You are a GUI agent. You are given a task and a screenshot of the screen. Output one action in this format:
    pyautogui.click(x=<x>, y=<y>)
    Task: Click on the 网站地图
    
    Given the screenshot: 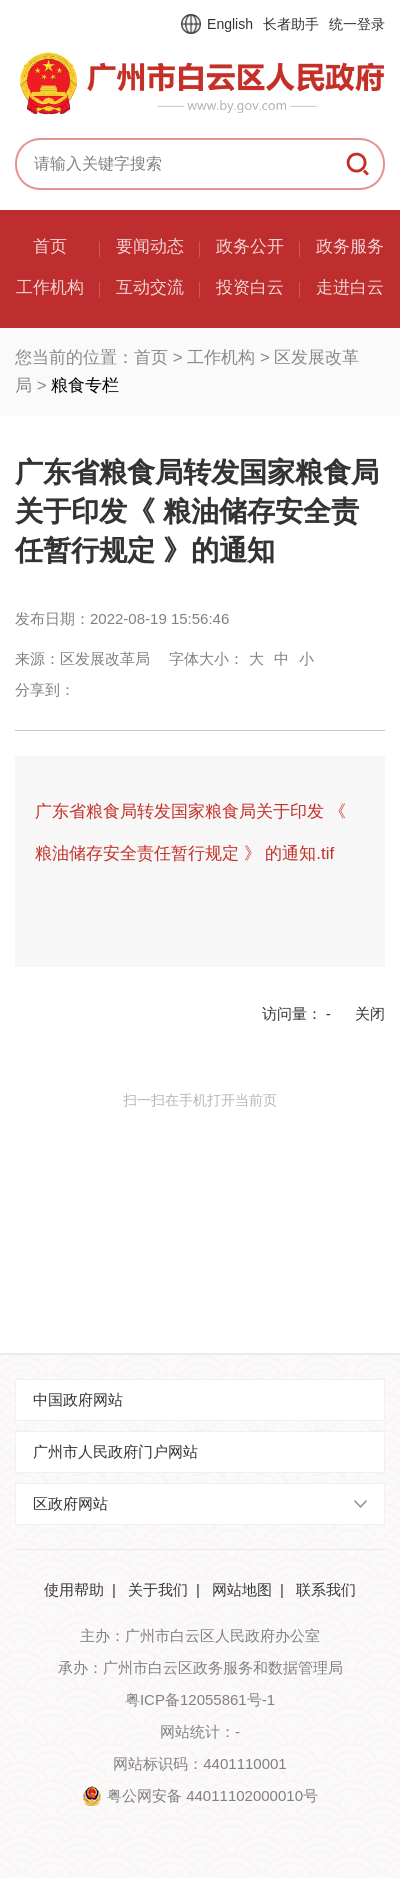 What is the action you would take?
    pyautogui.click(x=242, y=1589)
    